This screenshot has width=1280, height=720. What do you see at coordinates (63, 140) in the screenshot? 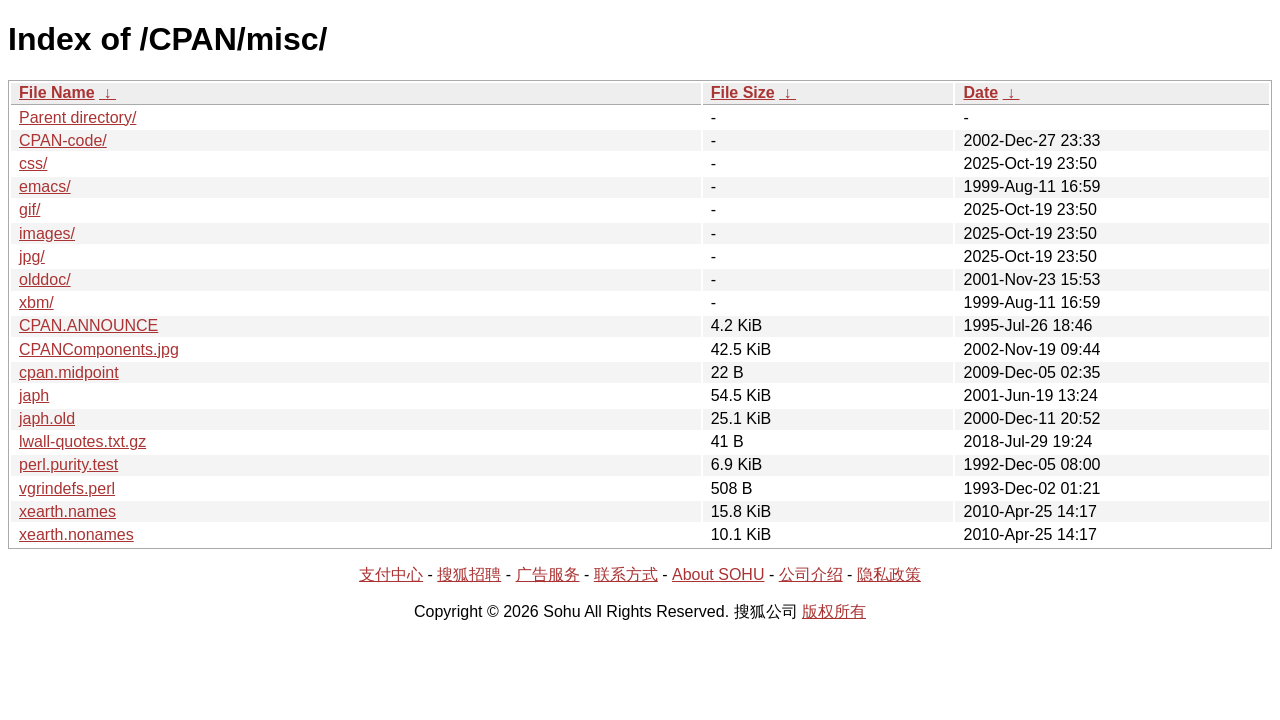
I see `CPAN-code/` at bounding box center [63, 140].